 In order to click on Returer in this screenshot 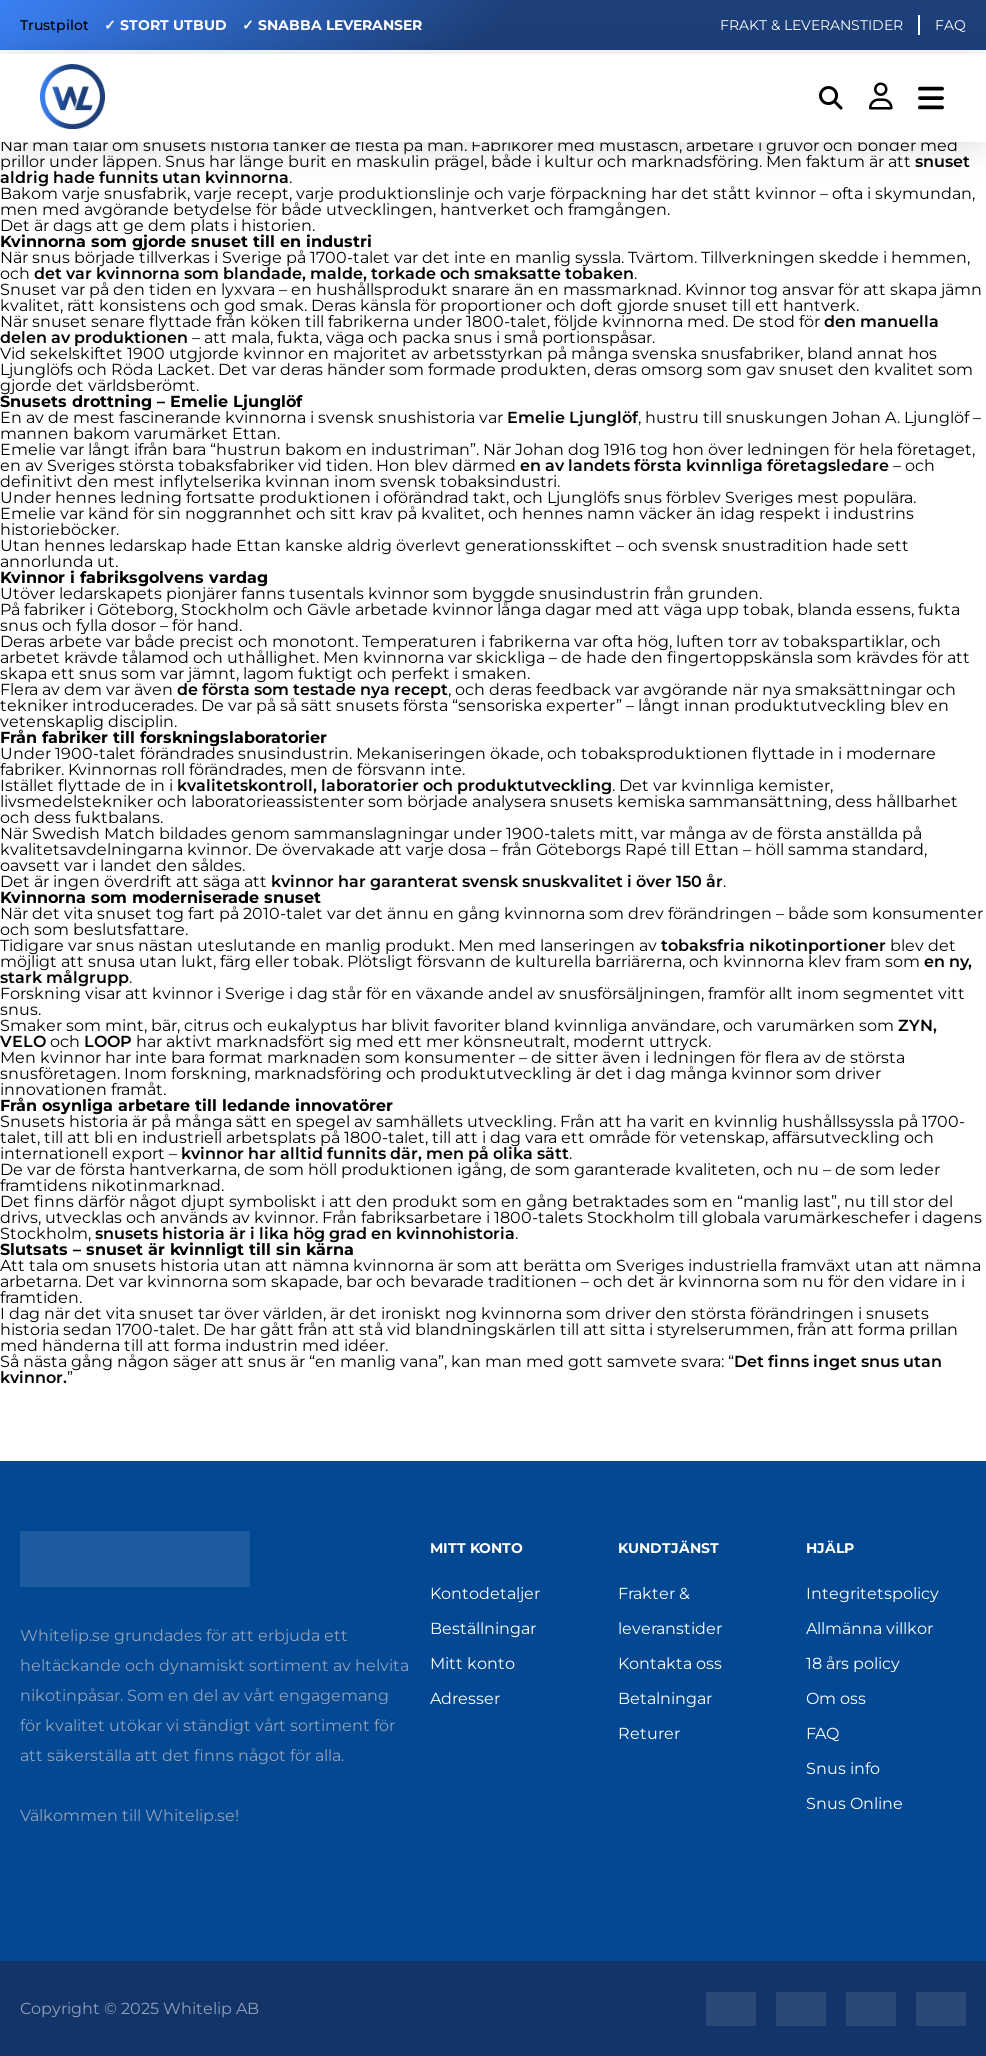, I will do `click(649, 1733)`.